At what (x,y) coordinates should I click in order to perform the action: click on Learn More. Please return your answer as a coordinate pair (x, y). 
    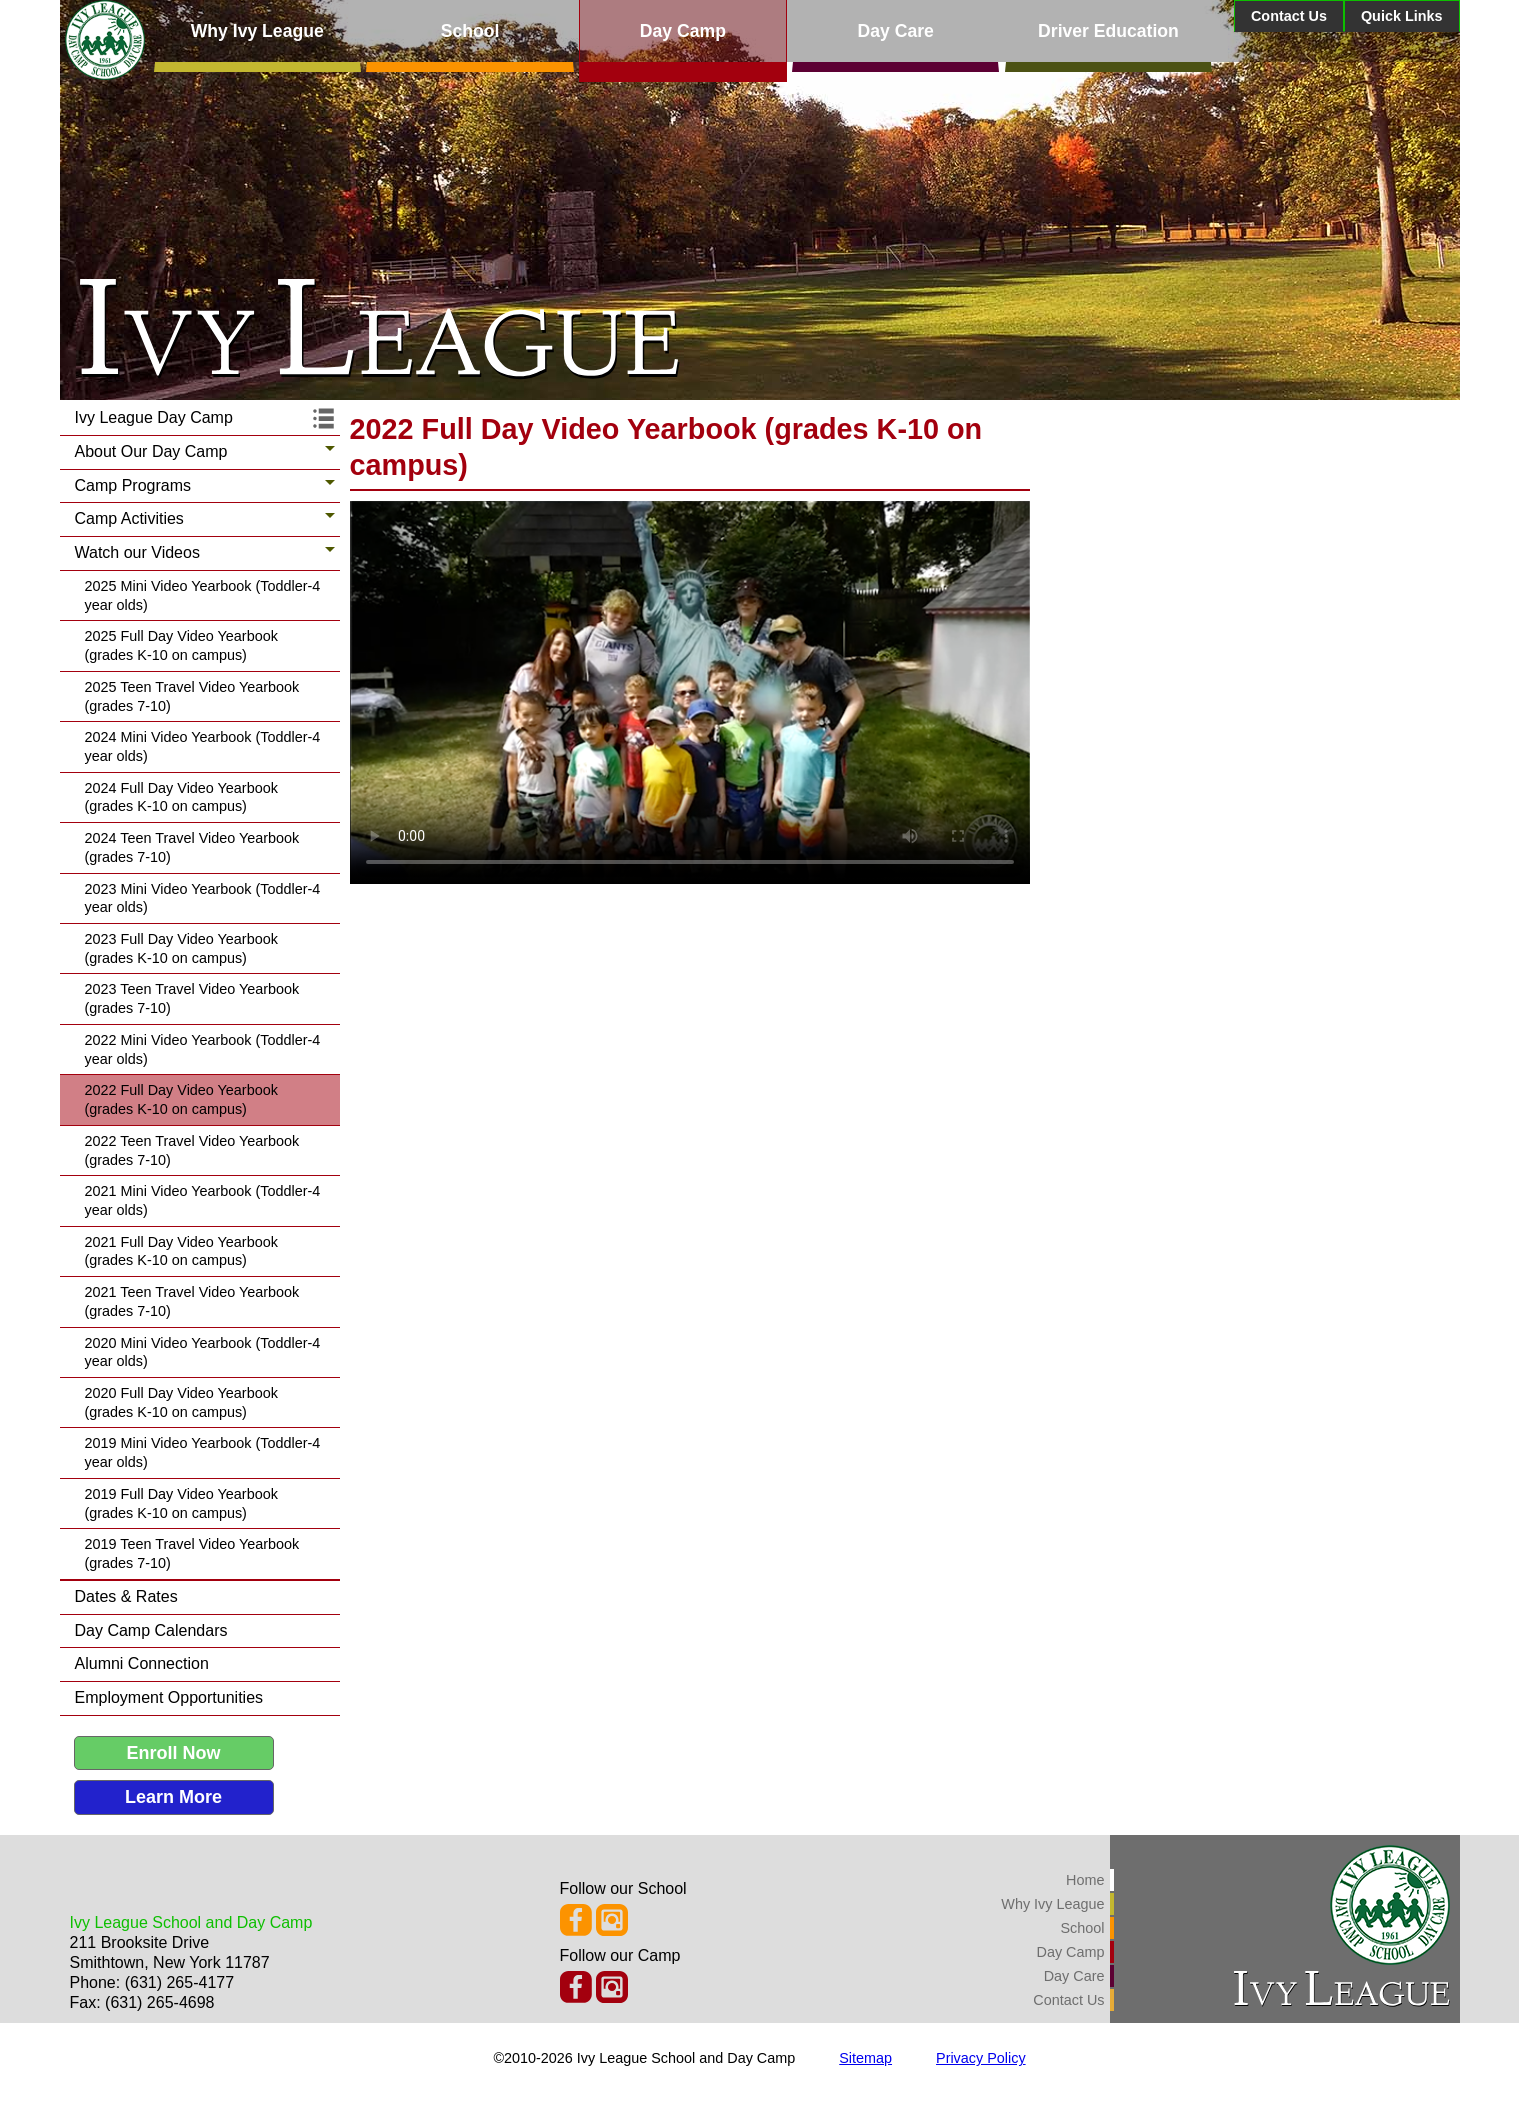
    Looking at the image, I should click on (173, 1797).